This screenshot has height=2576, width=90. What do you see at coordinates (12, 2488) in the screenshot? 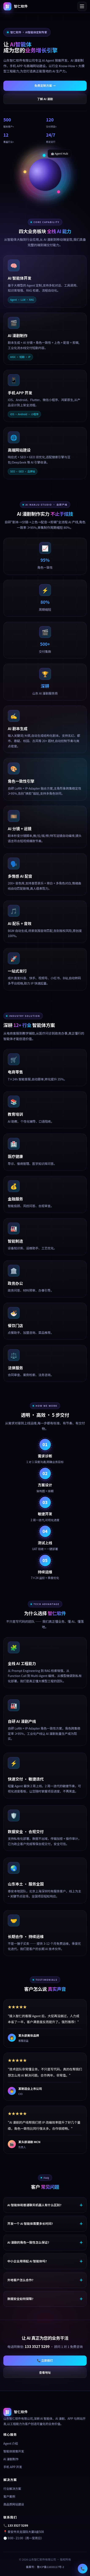
I see `行业解决方案` at bounding box center [12, 2488].